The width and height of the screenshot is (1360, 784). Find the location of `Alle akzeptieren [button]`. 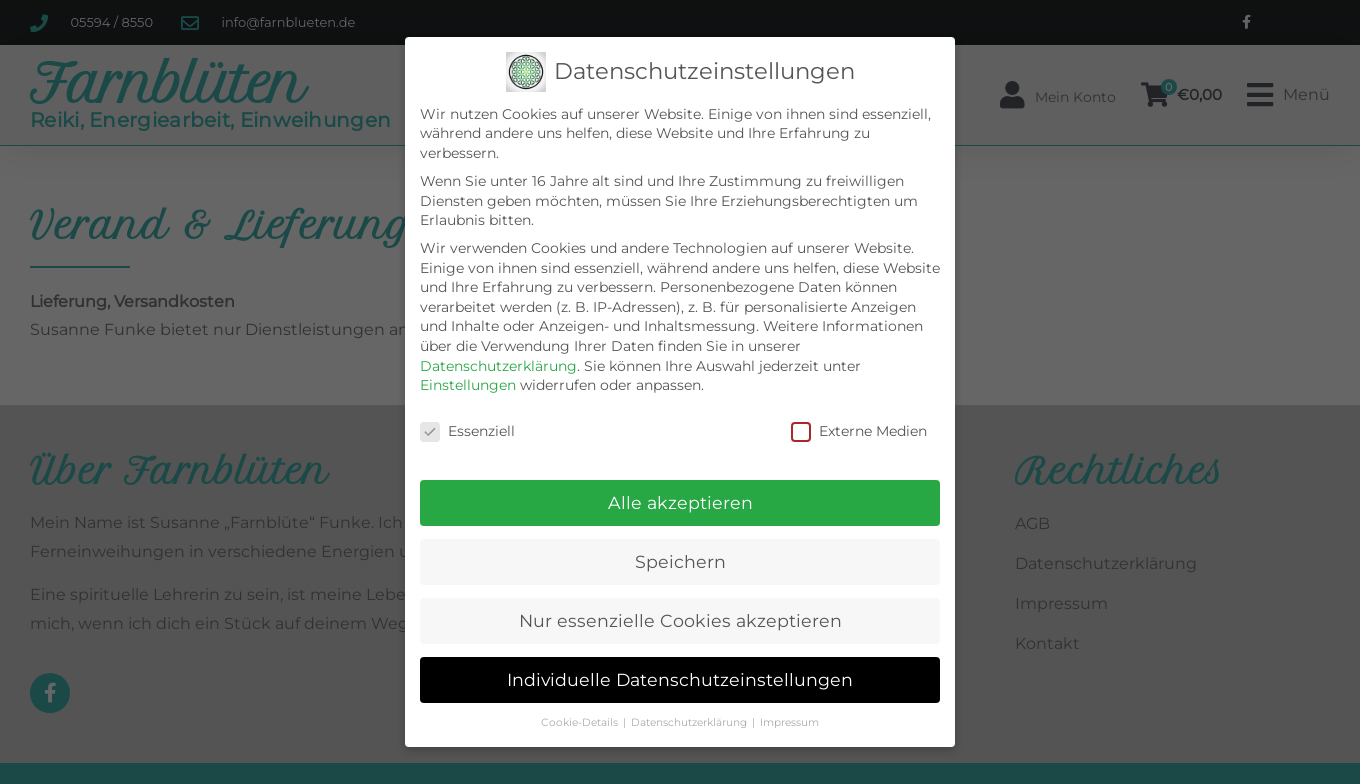

Alle akzeptieren [button] is located at coordinates (680, 495).